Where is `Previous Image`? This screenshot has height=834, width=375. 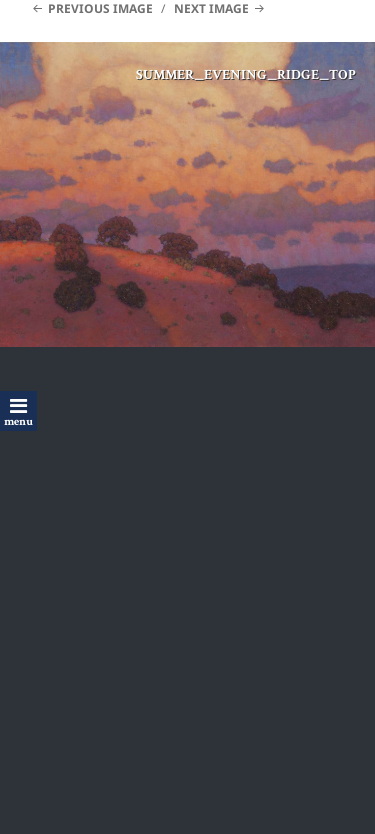 Previous Image is located at coordinates (100, 8).